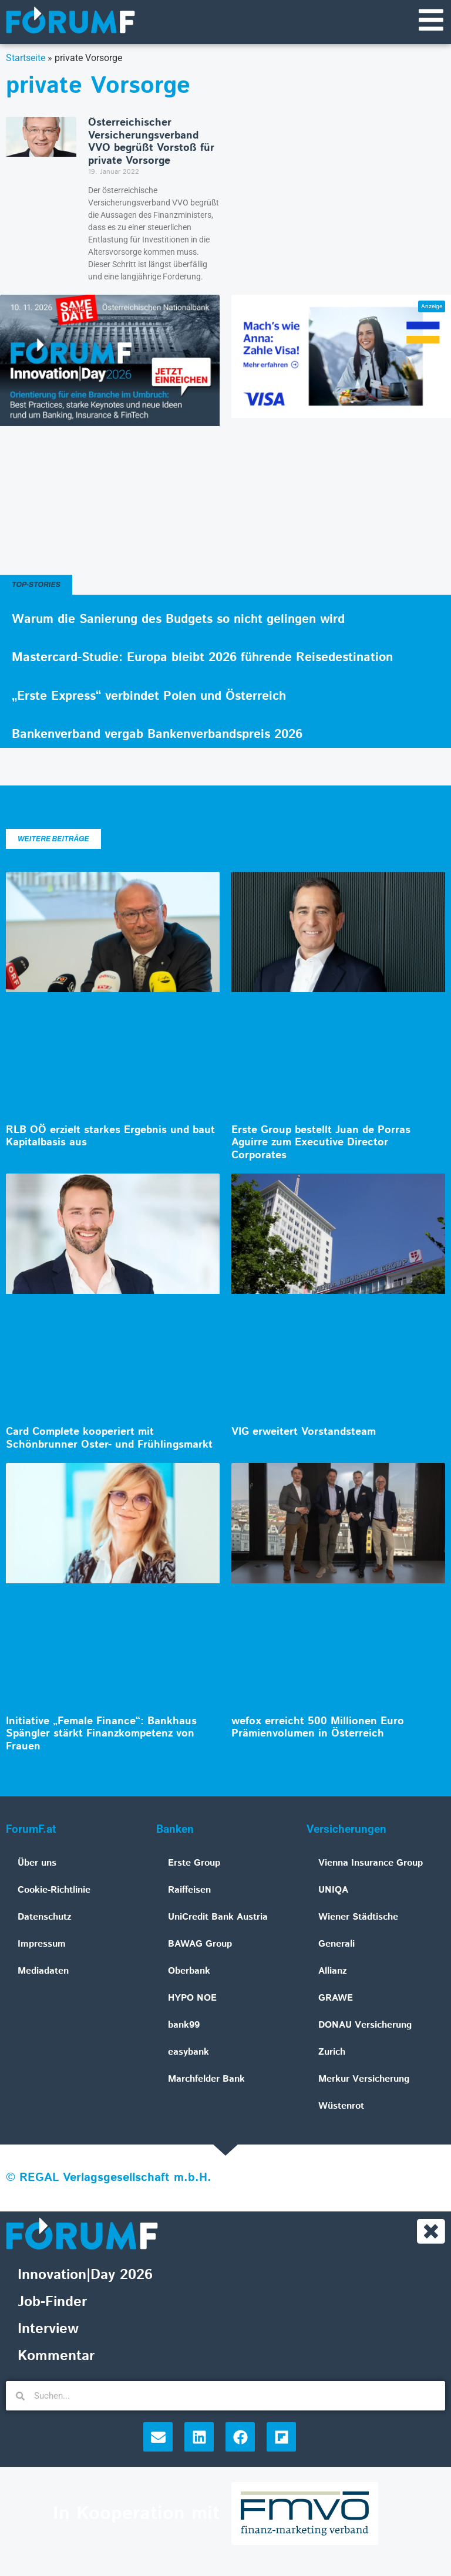  Describe the element at coordinates (43, 1972) in the screenshot. I see `Mediadaten` at that location.